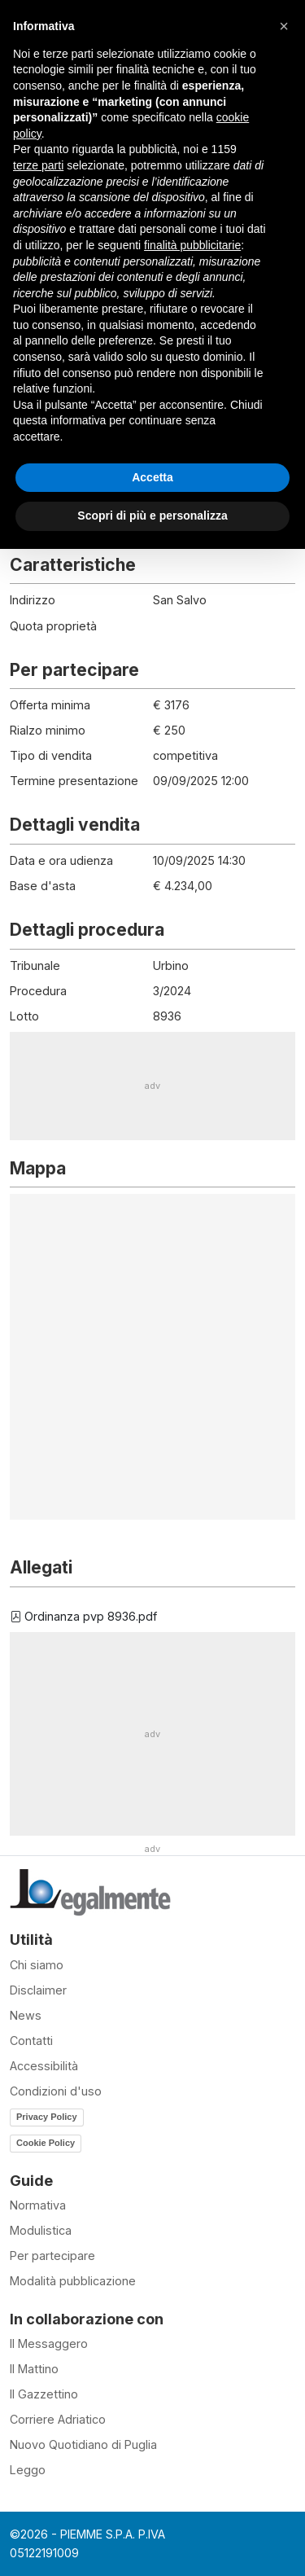 Image resolution: width=305 pixels, height=2576 pixels. What do you see at coordinates (52, 2255) in the screenshot?
I see `Per partecipare` at bounding box center [52, 2255].